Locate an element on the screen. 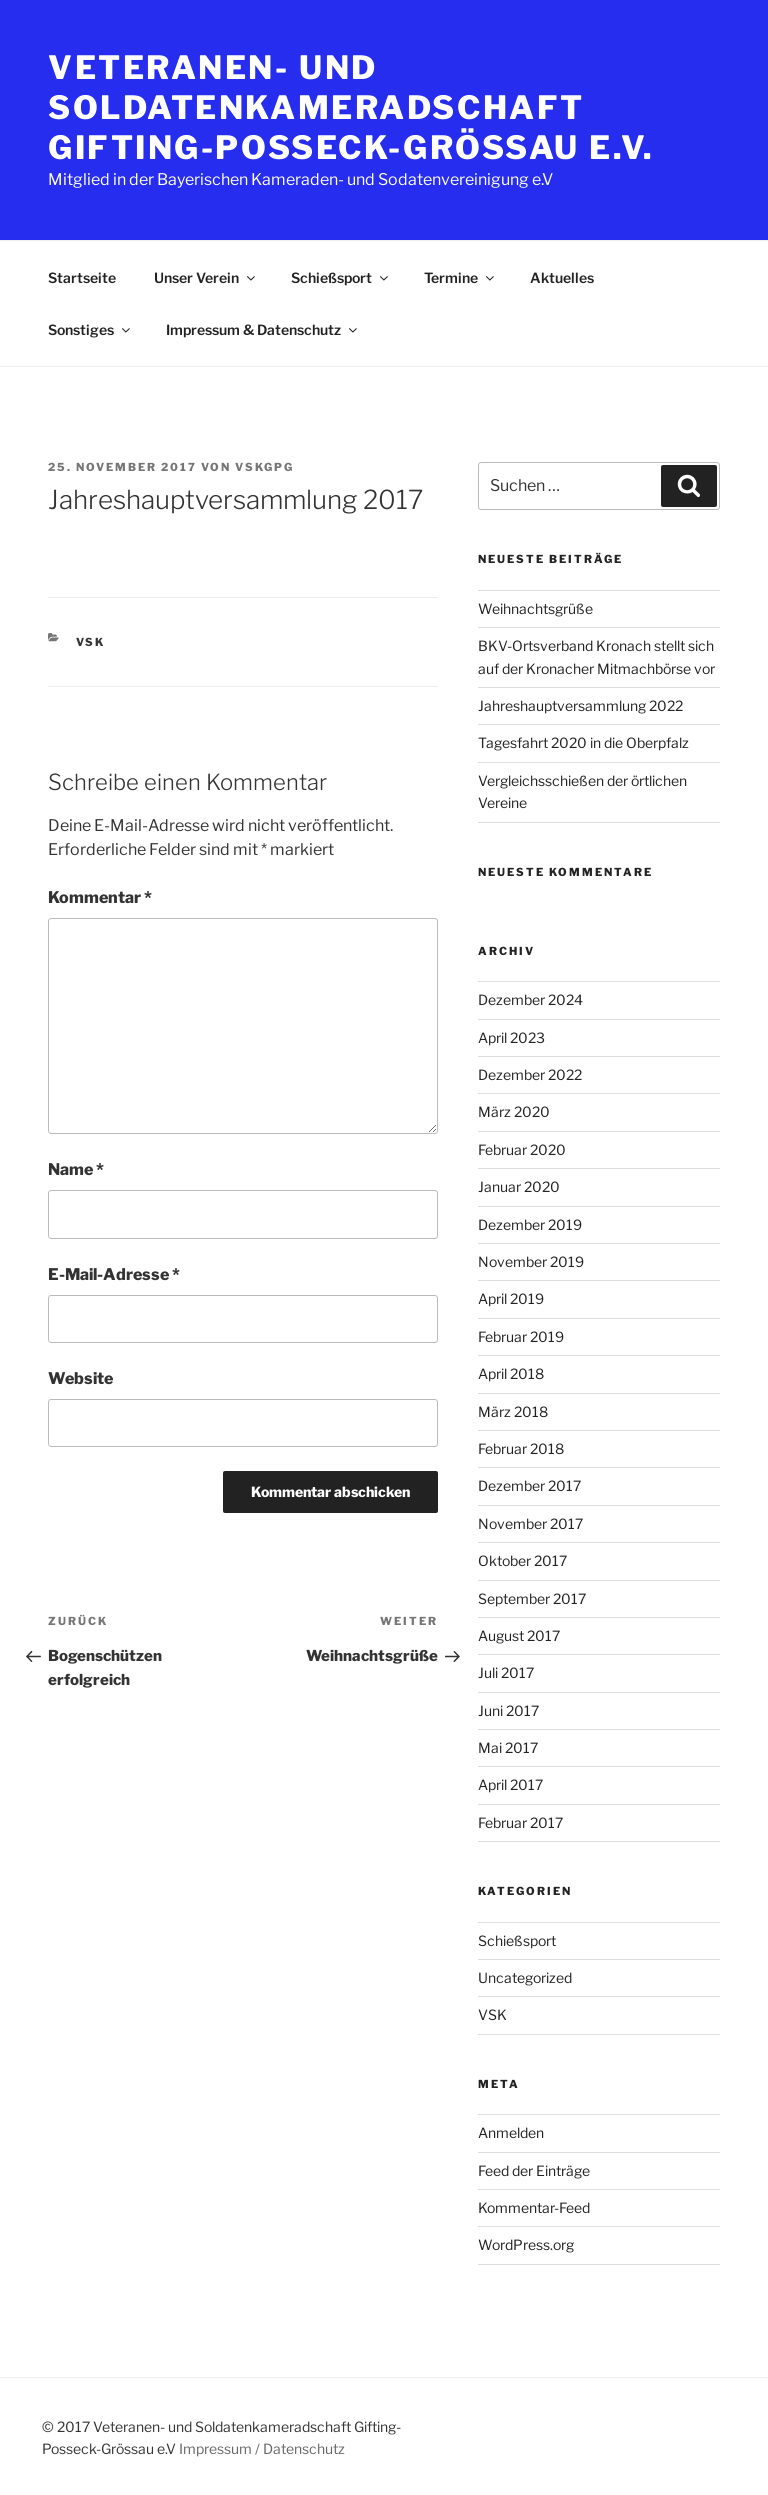  Februar 2017 is located at coordinates (520, 1822).